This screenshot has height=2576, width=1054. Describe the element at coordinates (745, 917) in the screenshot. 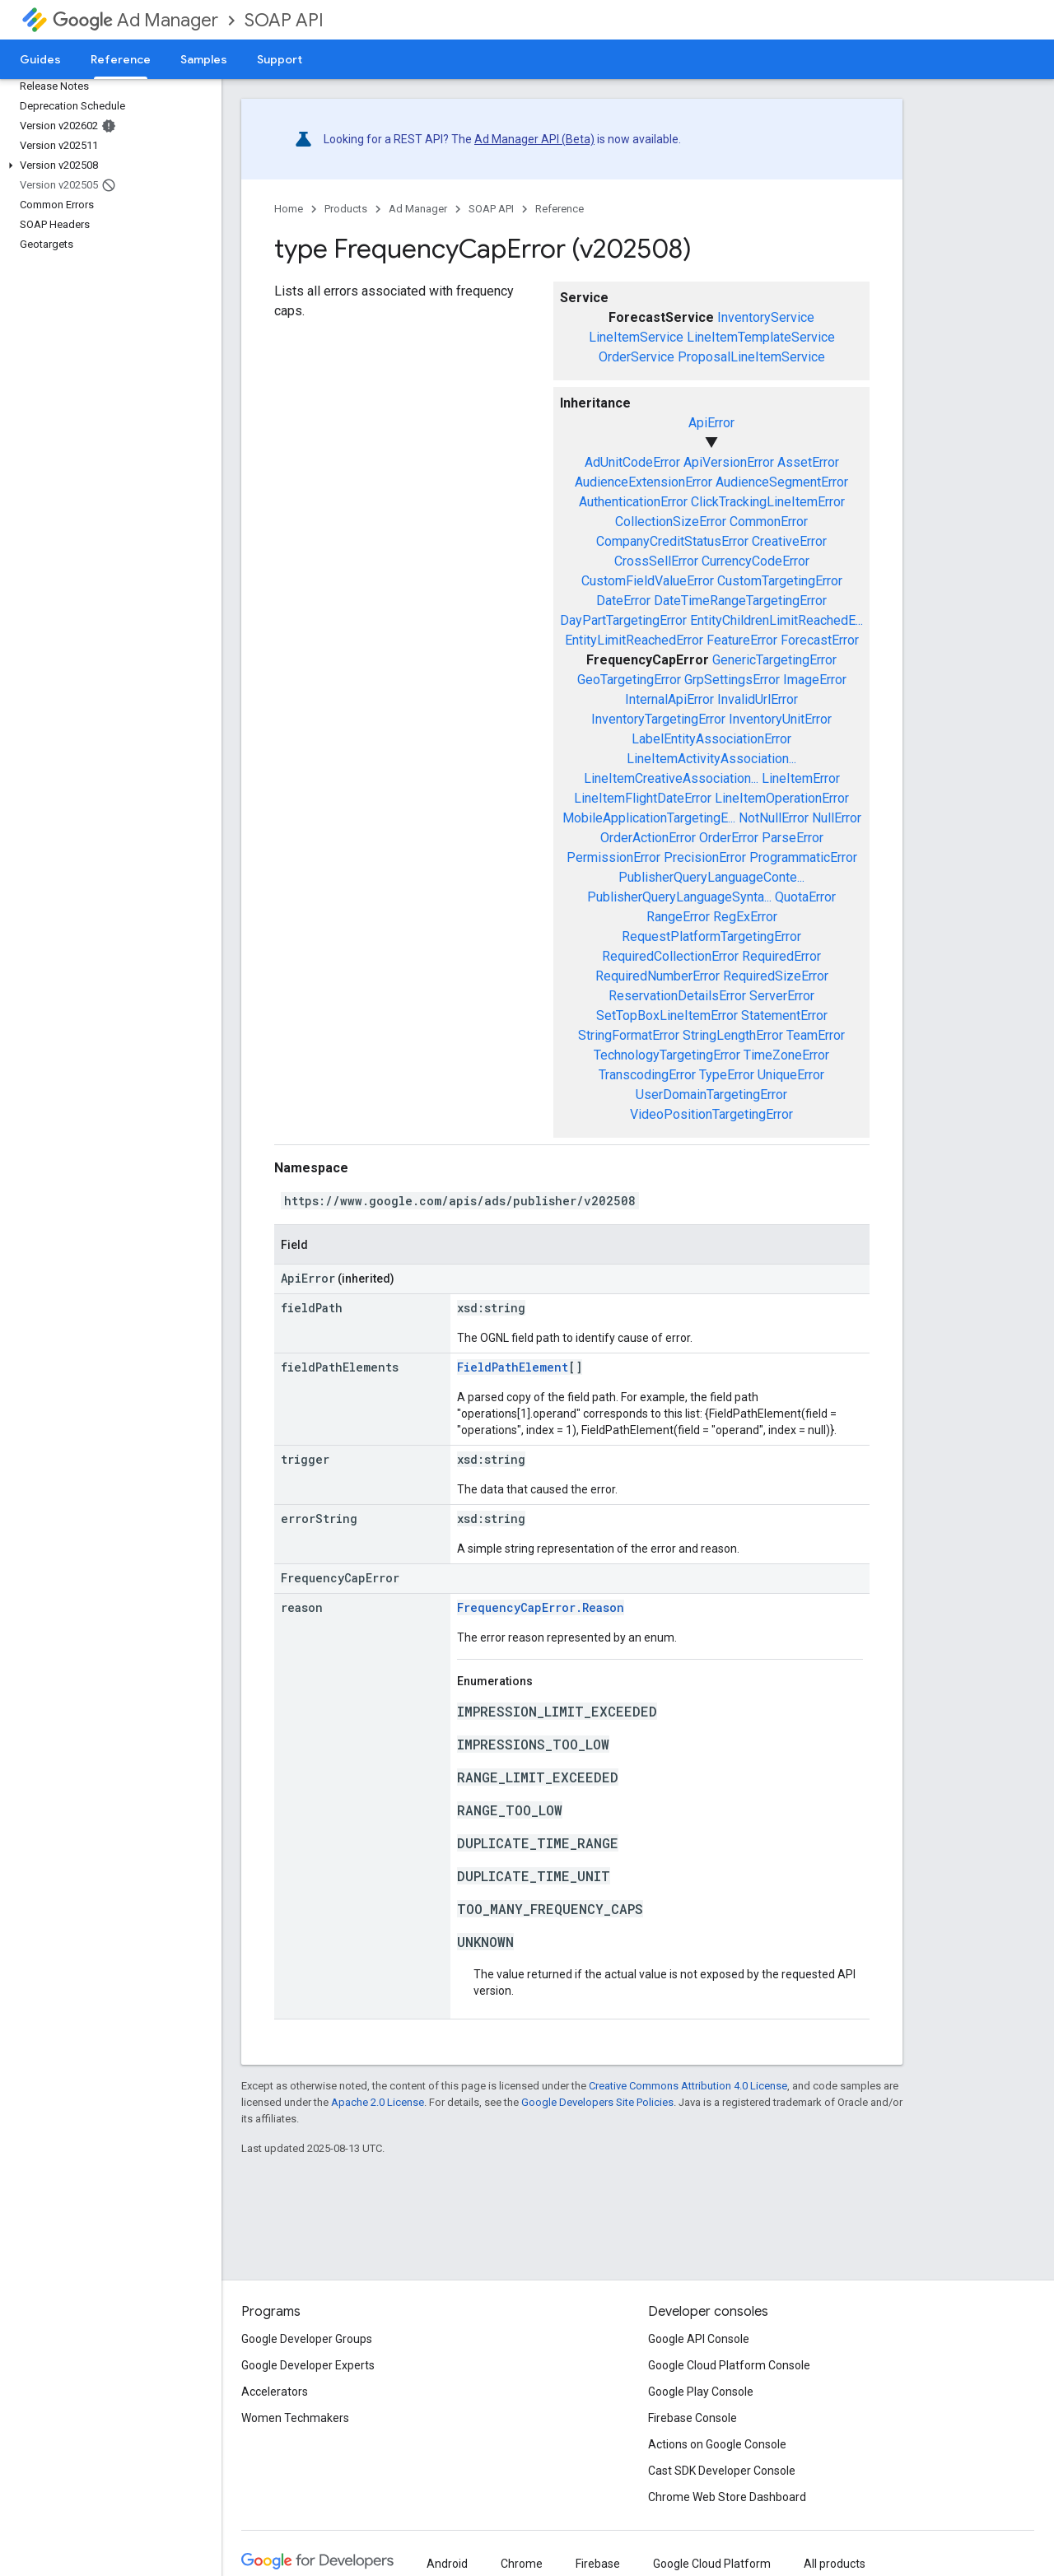

I see `RegExError` at that location.